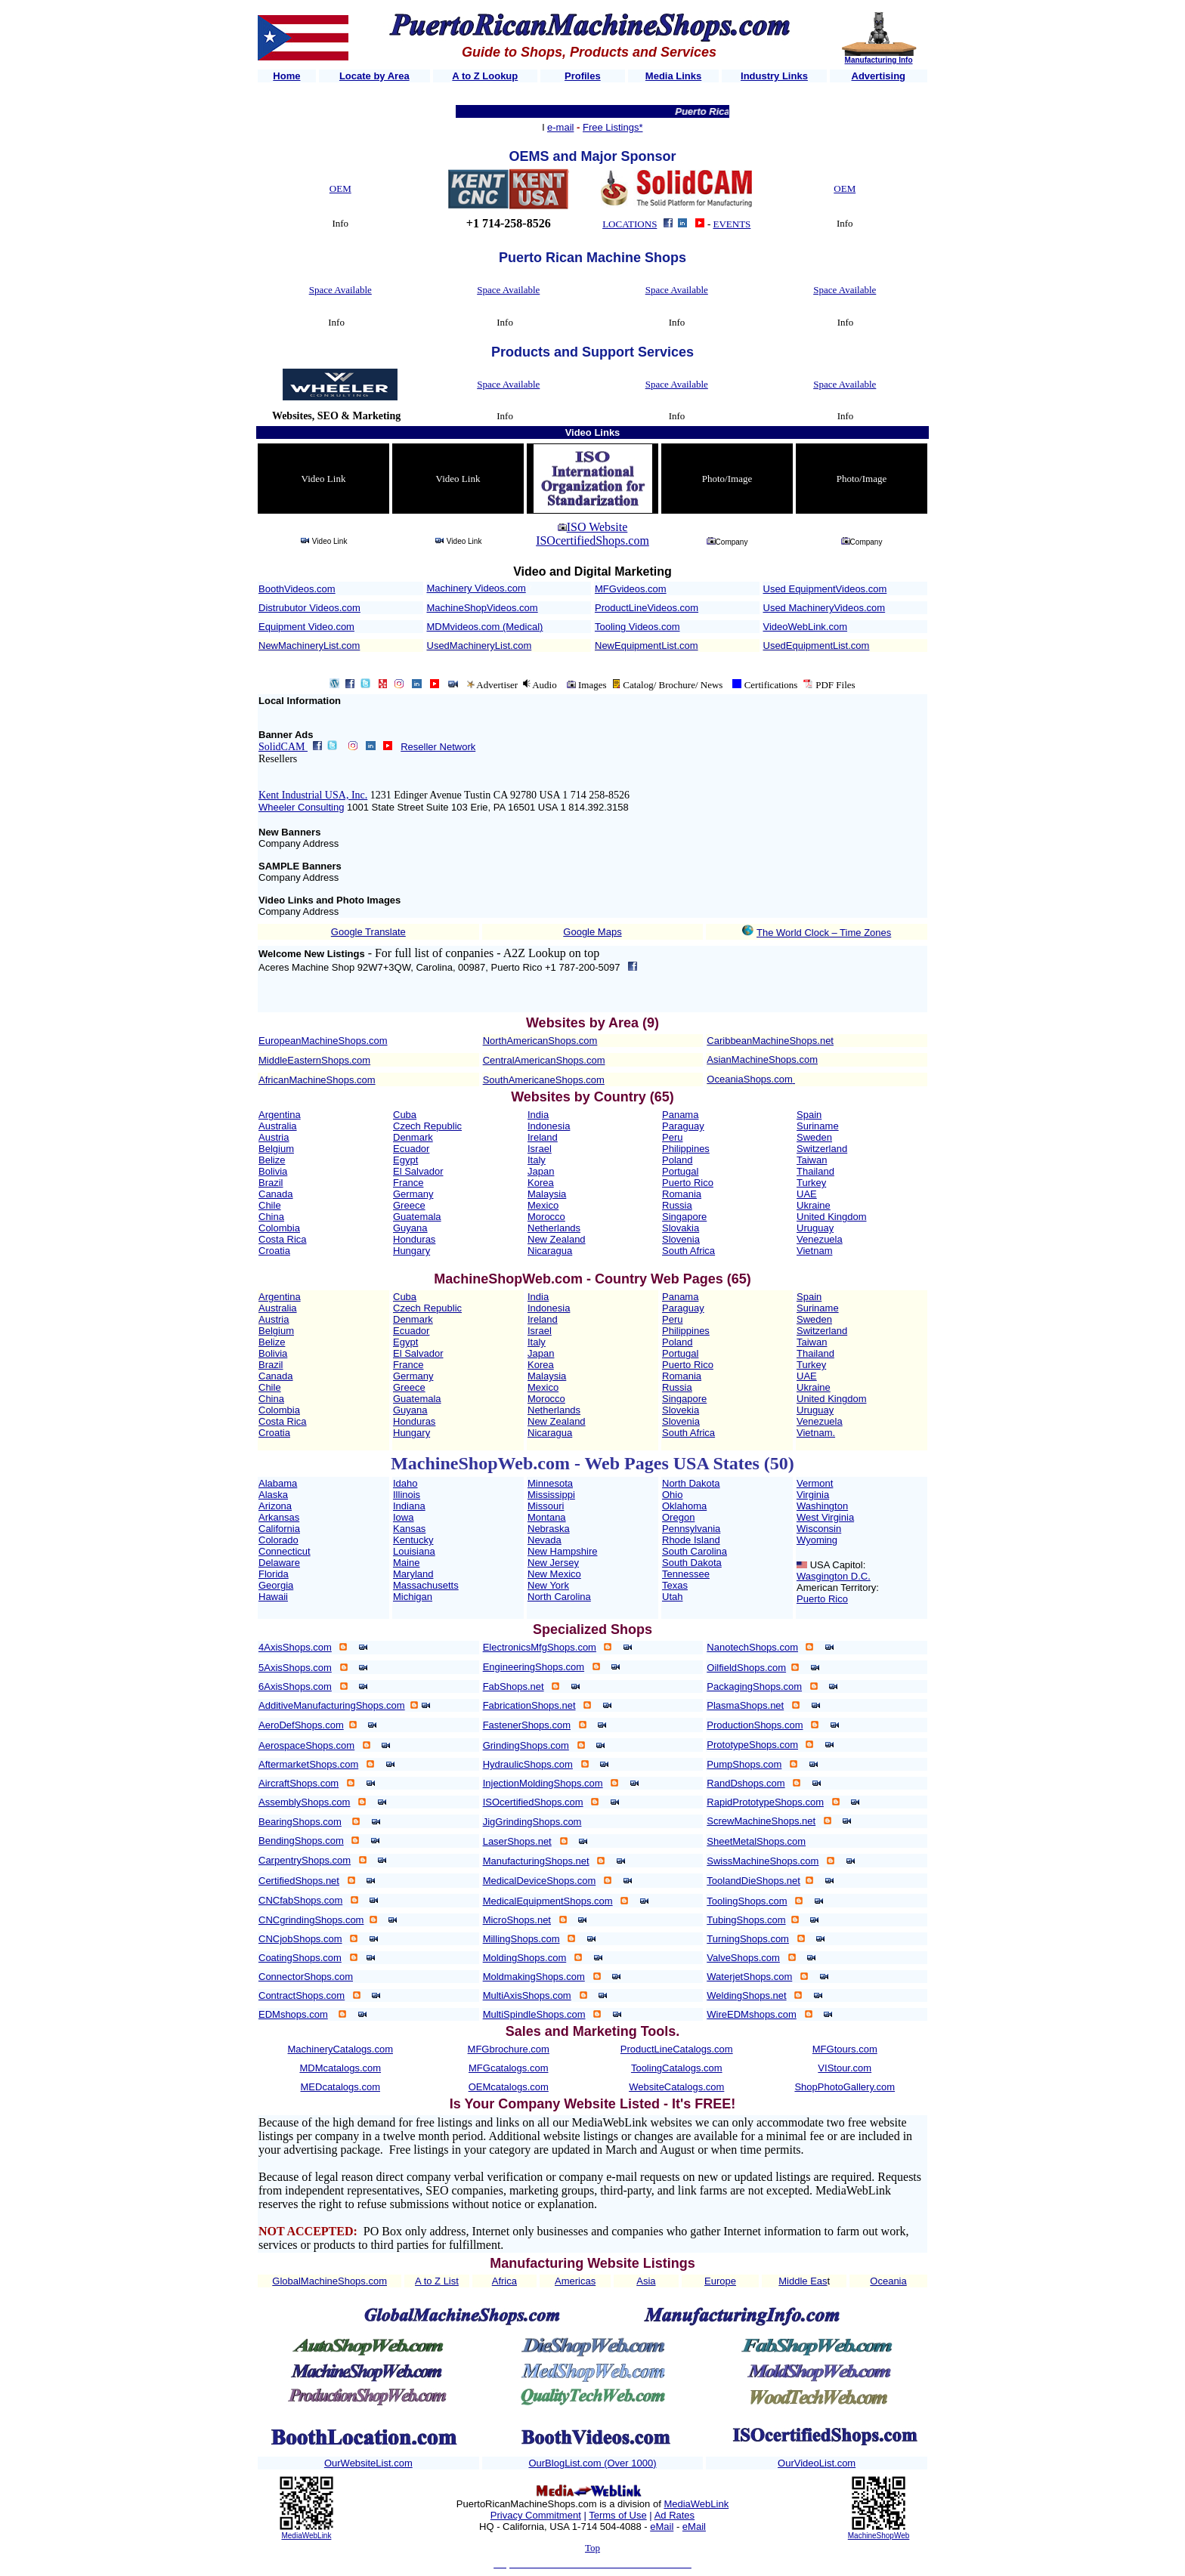 The width and height of the screenshot is (1185, 2576). What do you see at coordinates (283, 746) in the screenshot?
I see `SolidCAM` at bounding box center [283, 746].